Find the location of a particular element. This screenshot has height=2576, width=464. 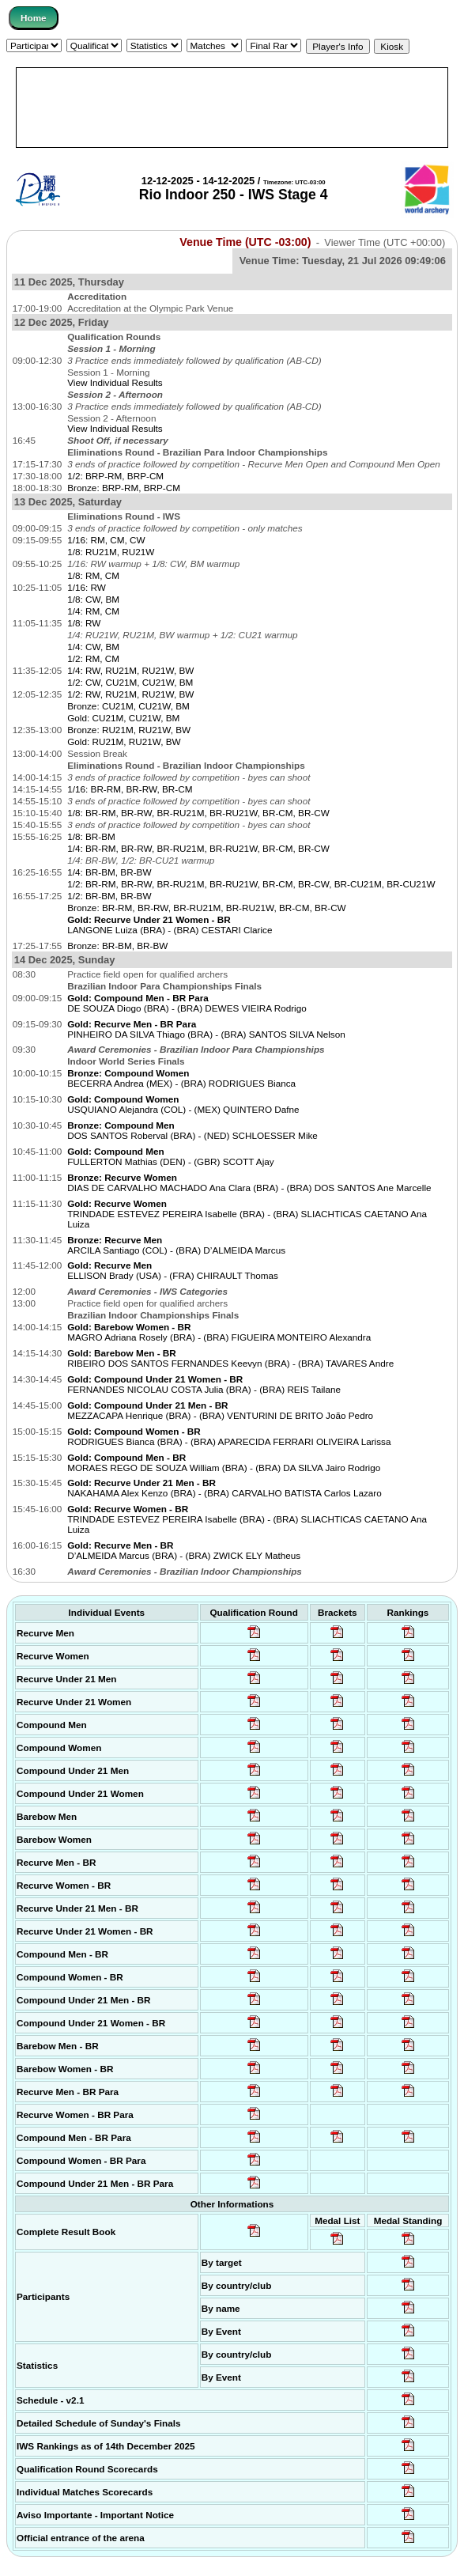

Bronze: CU21M, CU21W, BM is located at coordinates (128, 706).